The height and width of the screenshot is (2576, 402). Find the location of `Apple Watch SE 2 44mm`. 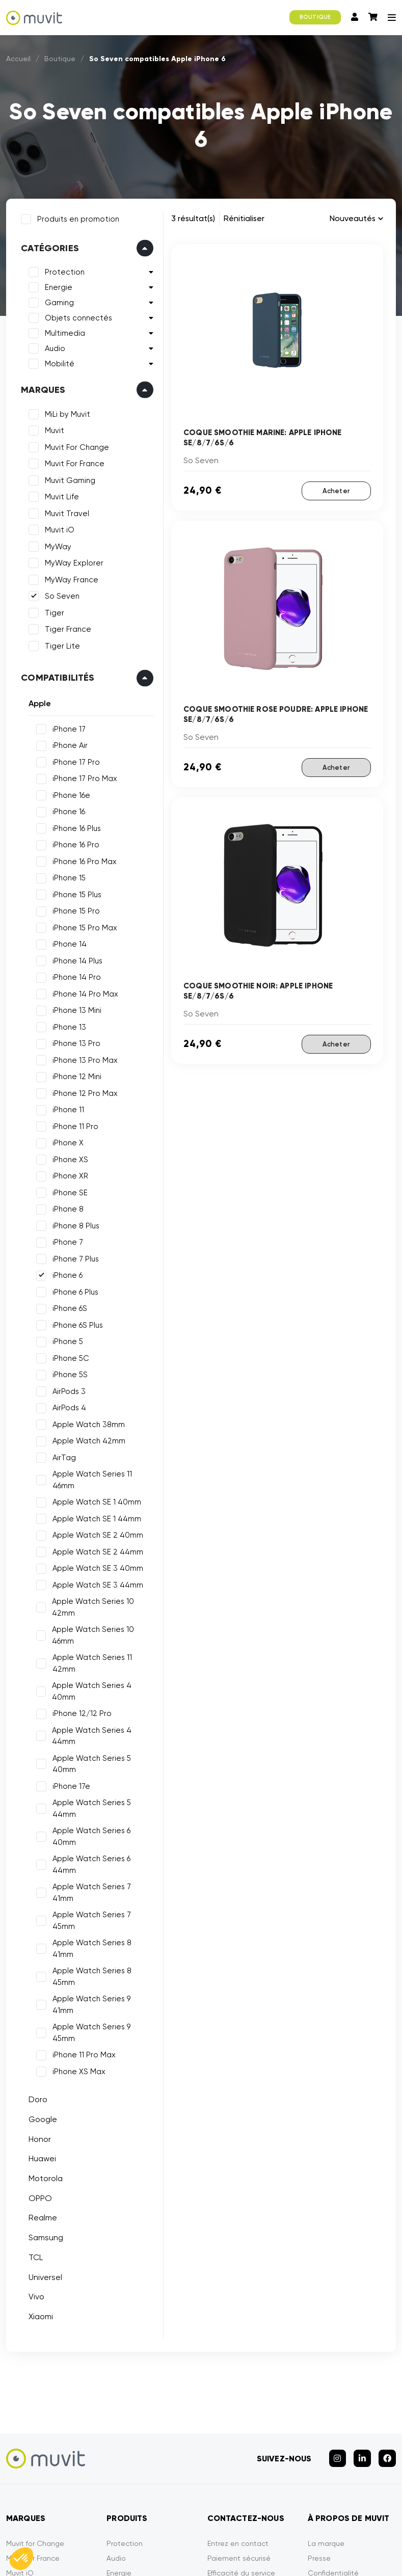

Apple Watch SE 2 44mm is located at coordinates (95, 1538).